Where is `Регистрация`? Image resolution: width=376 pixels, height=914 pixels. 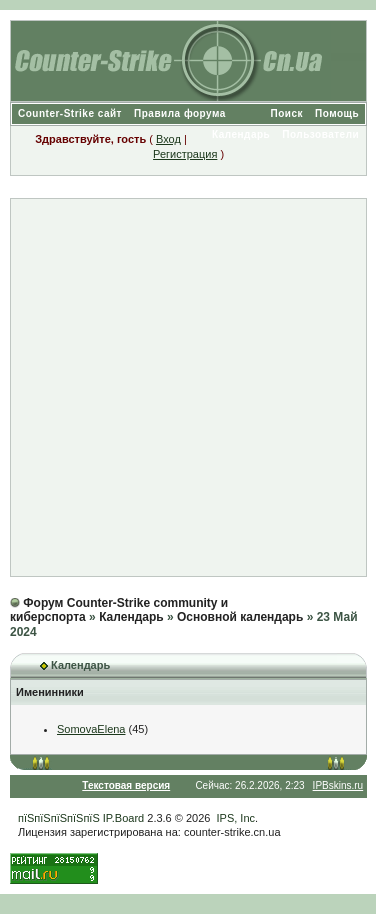
Регистрация is located at coordinates (185, 154).